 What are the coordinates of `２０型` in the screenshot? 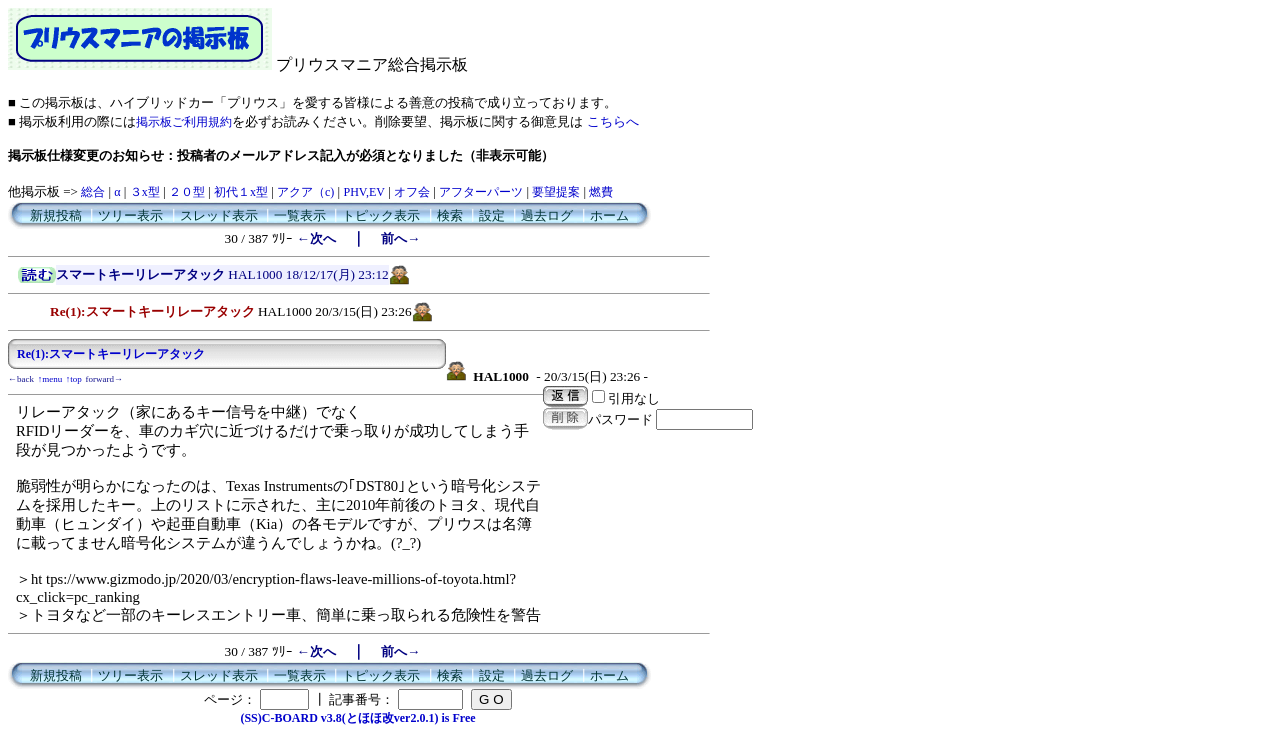 It's located at (187, 192).